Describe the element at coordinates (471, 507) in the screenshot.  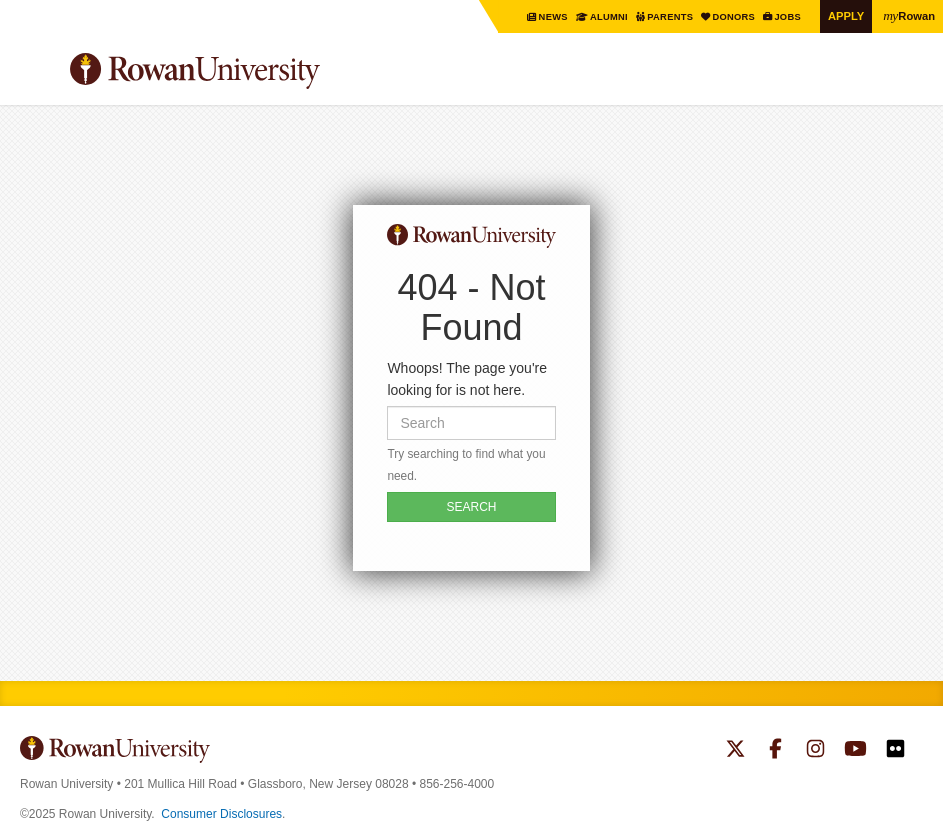
I see `SEARCH` at that location.